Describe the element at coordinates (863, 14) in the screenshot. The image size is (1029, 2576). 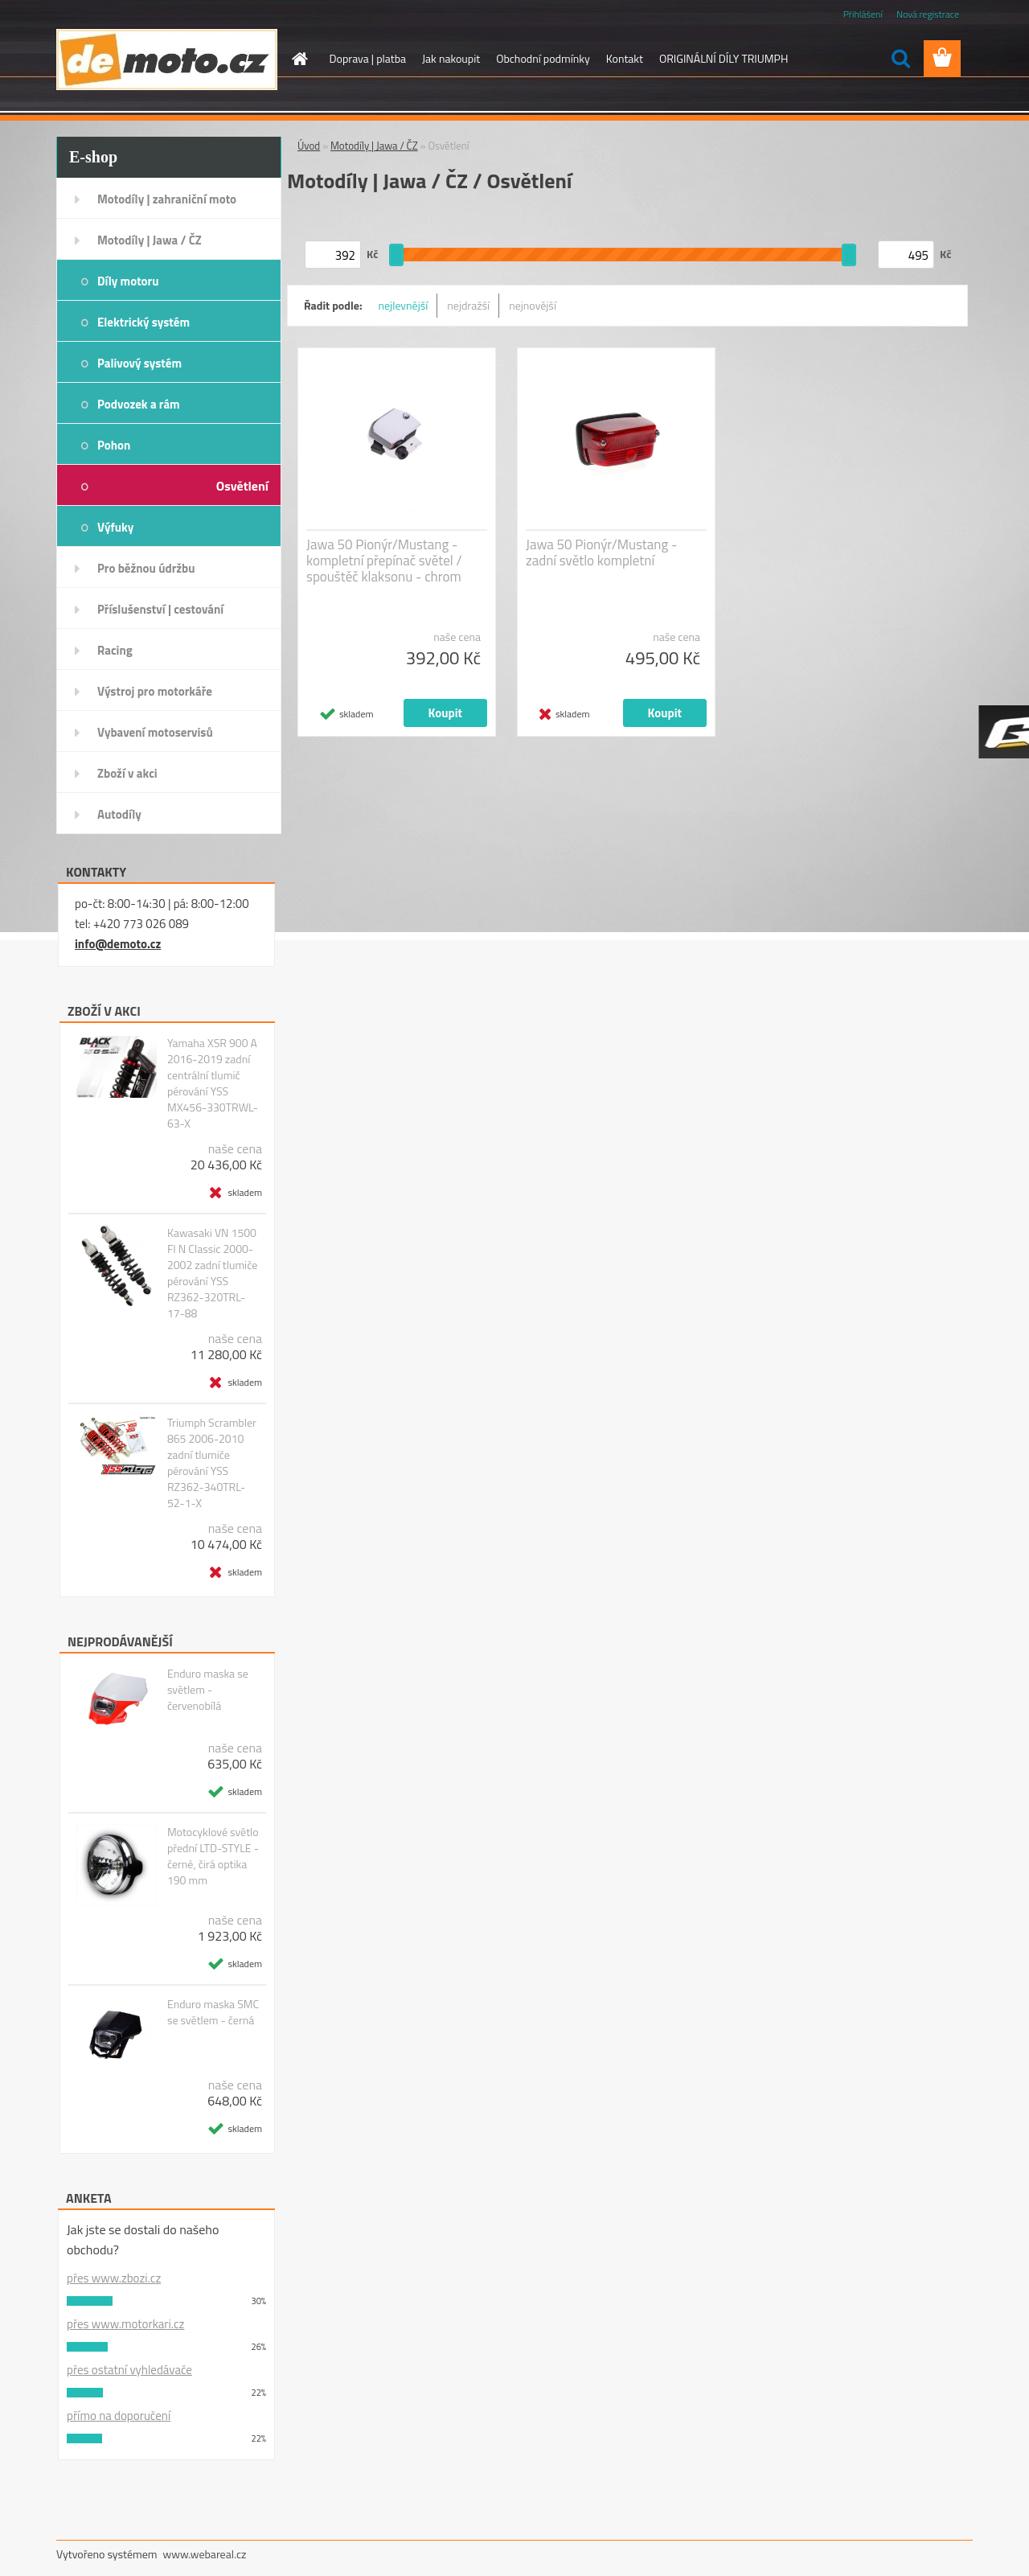
I see `Přihlášení` at that location.